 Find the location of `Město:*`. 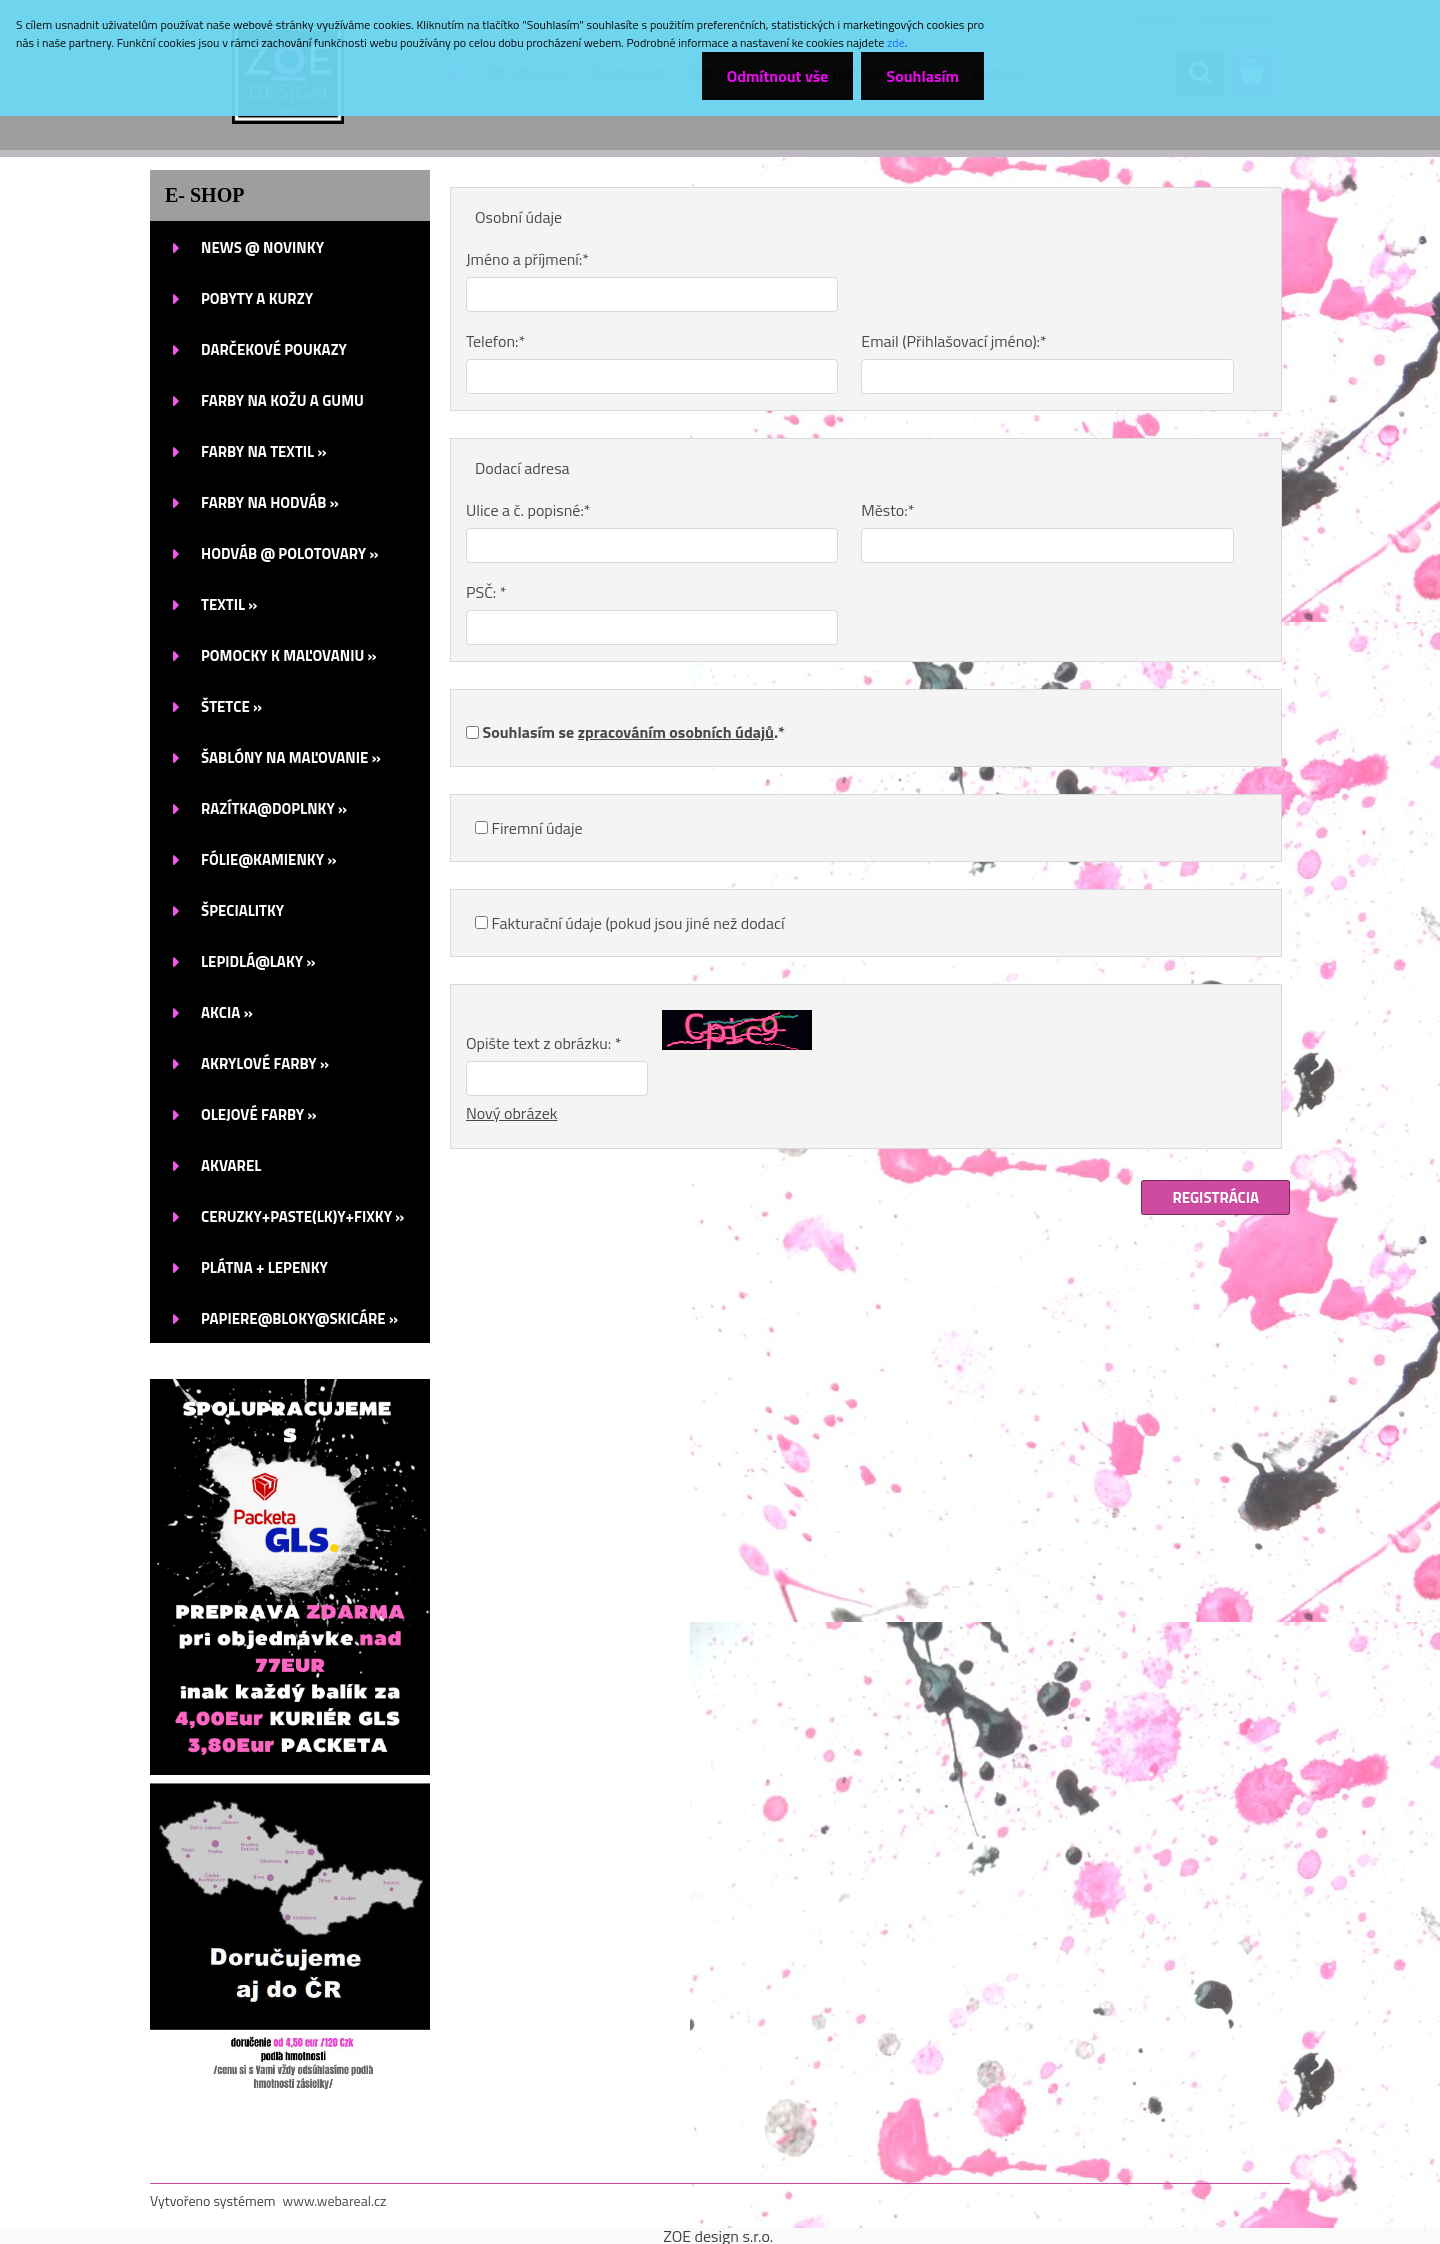

Město:* is located at coordinates (887, 510).